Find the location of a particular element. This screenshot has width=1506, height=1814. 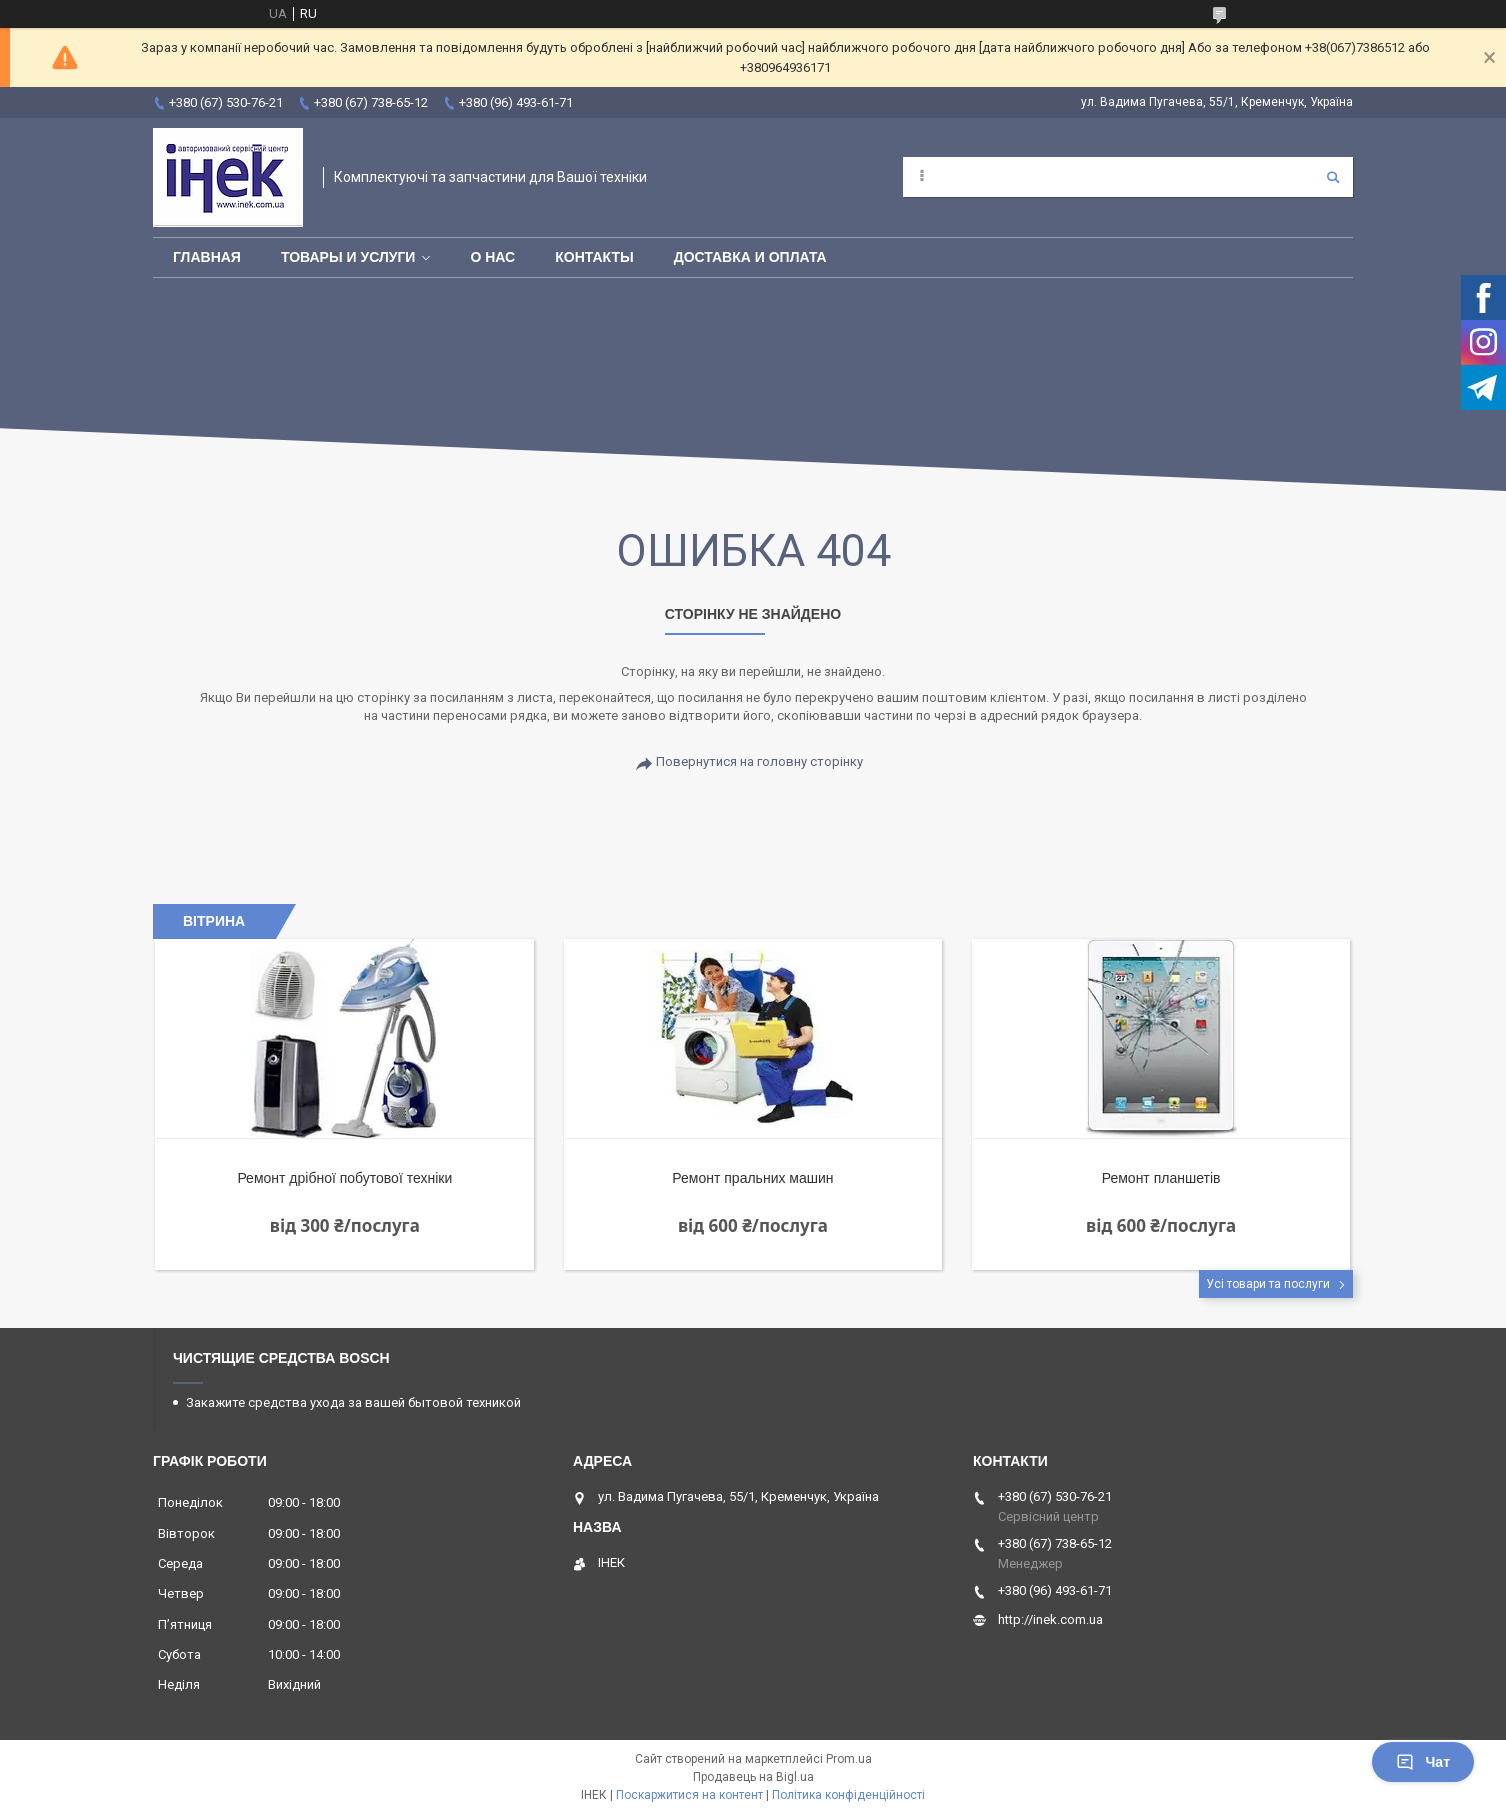

Повернутися на головну сторінку is located at coordinates (759, 761).